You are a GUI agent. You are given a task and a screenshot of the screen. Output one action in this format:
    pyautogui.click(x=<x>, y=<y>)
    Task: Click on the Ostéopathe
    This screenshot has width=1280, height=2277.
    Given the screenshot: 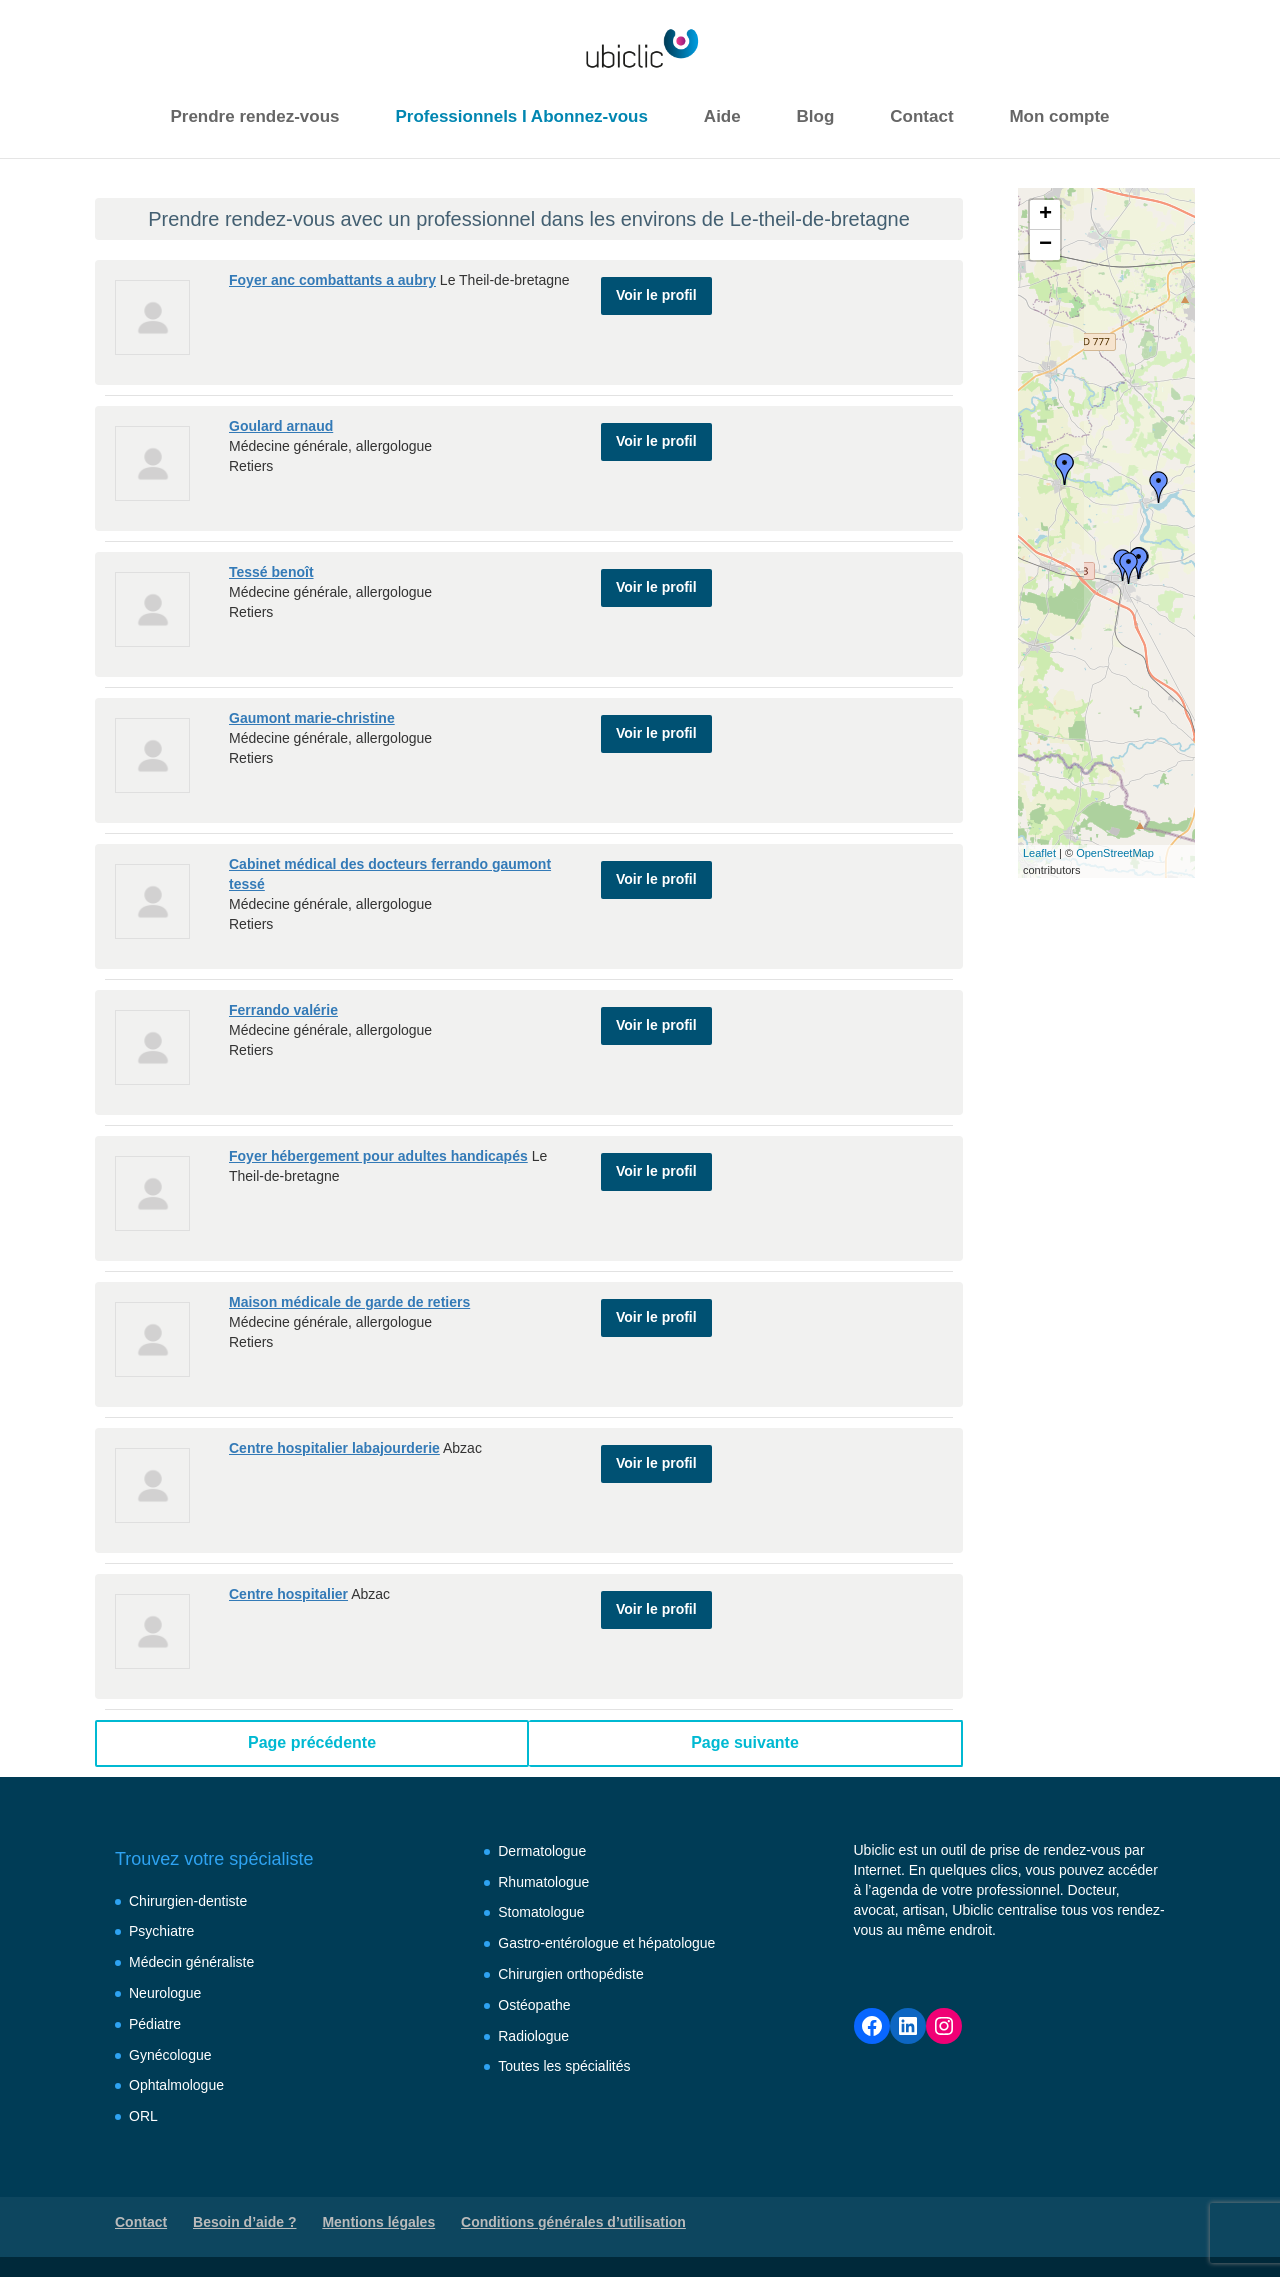 What is the action you would take?
    pyautogui.click(x=534, y=2005)
    